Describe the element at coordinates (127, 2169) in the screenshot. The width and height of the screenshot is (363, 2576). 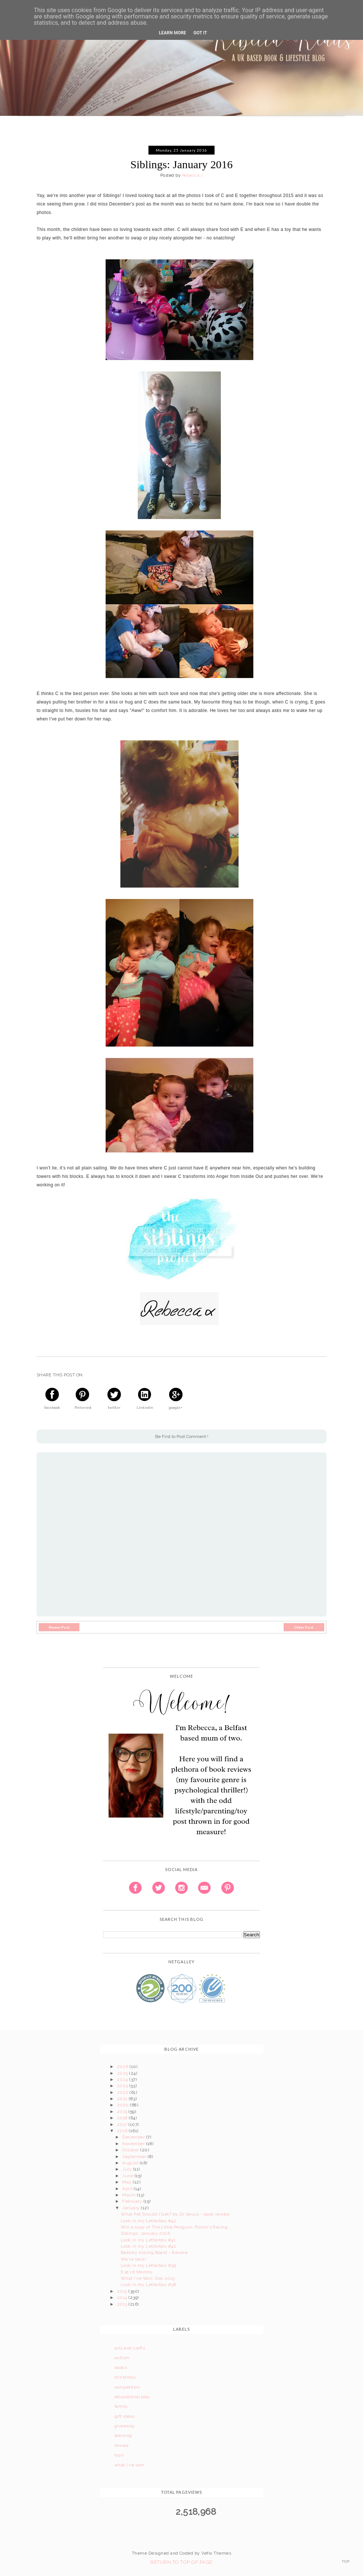
I see `July` at that location.